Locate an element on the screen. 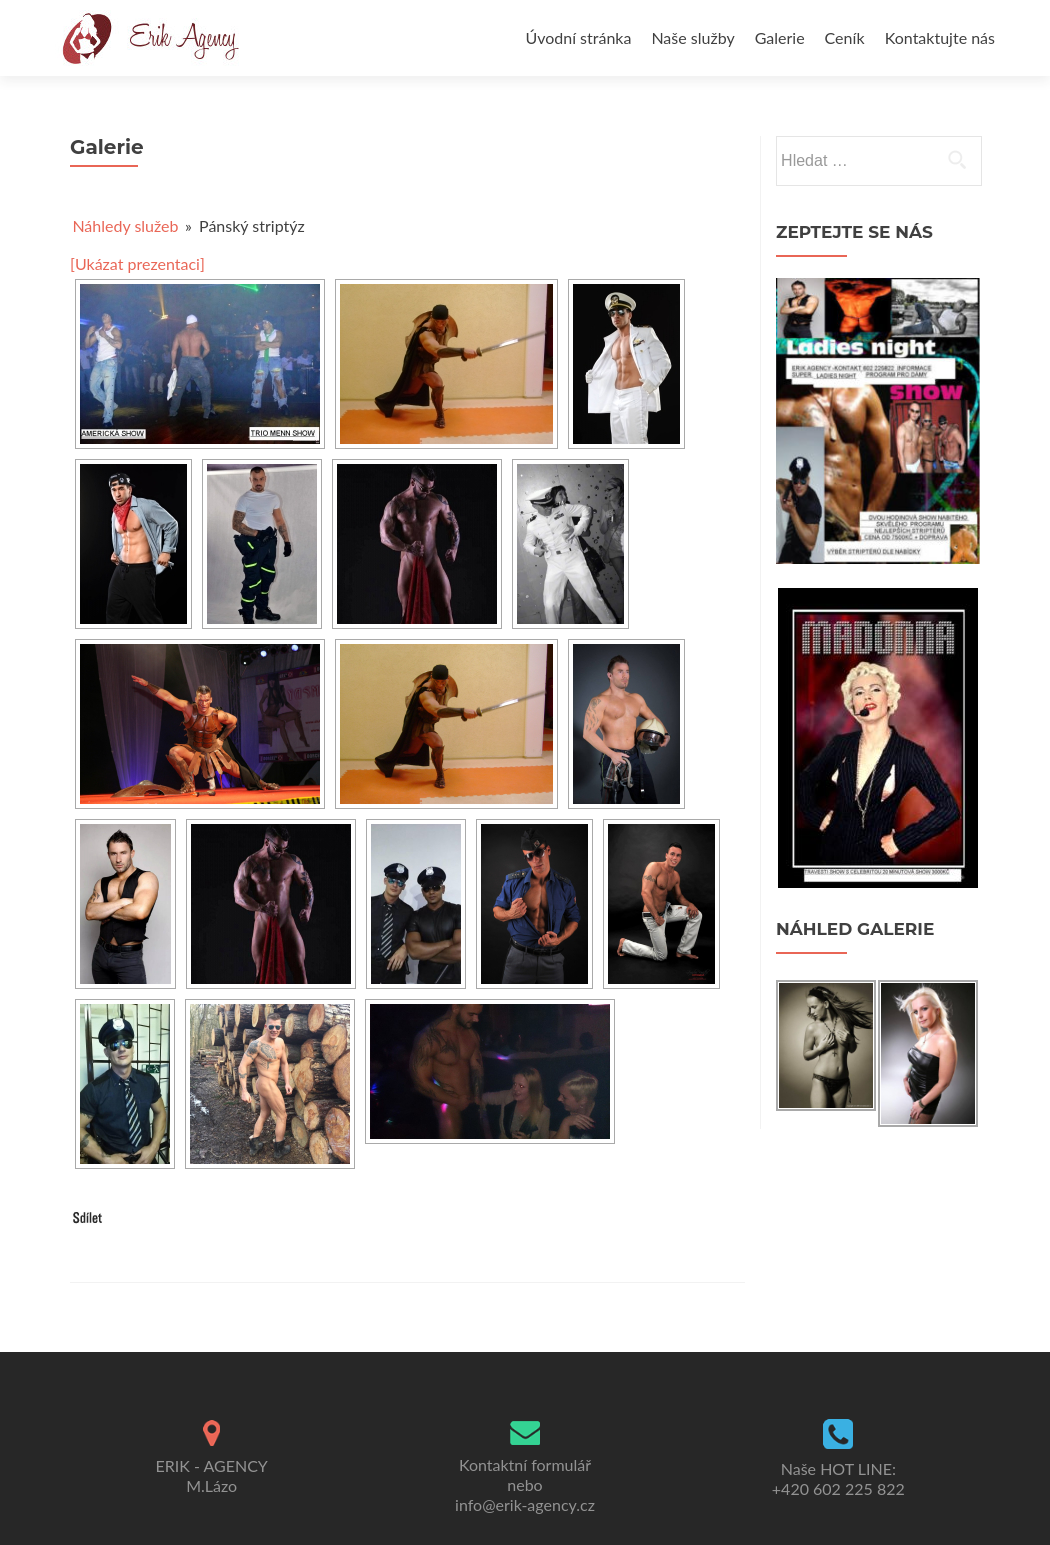 The image size is (1050, 1545). [Ukázat prezentaci] is located at coordinates (137, 263).